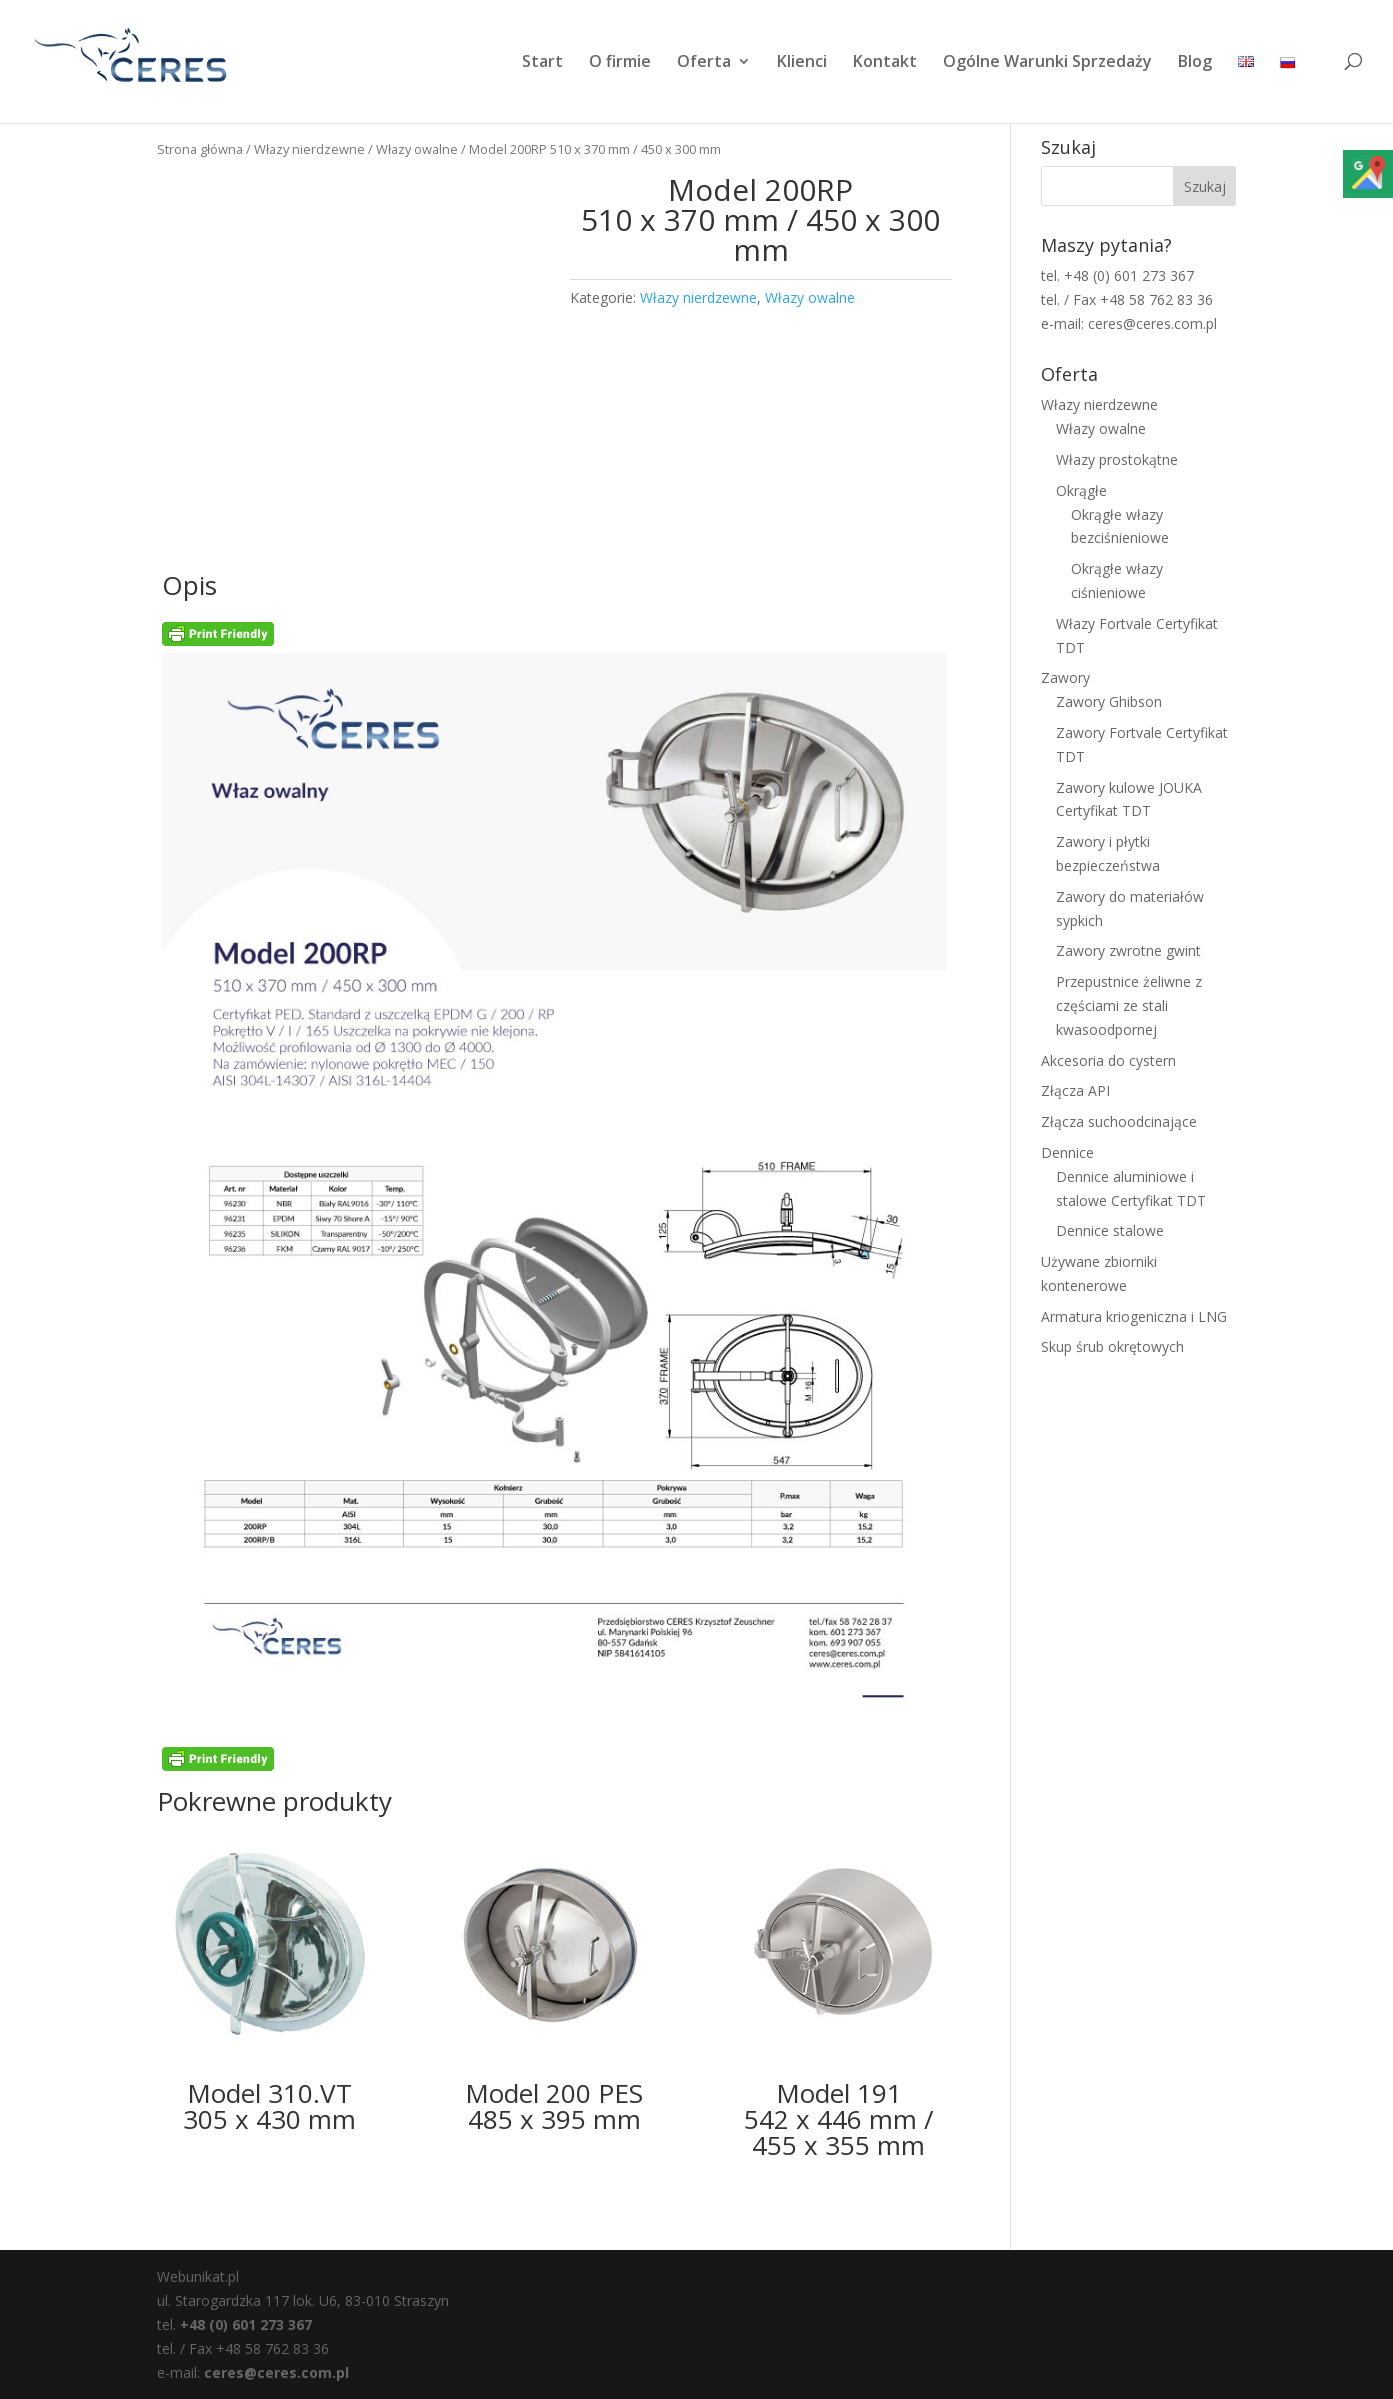 The image size is (1393, 2399). I want to click on Złącza API, so click(1075, 1090).